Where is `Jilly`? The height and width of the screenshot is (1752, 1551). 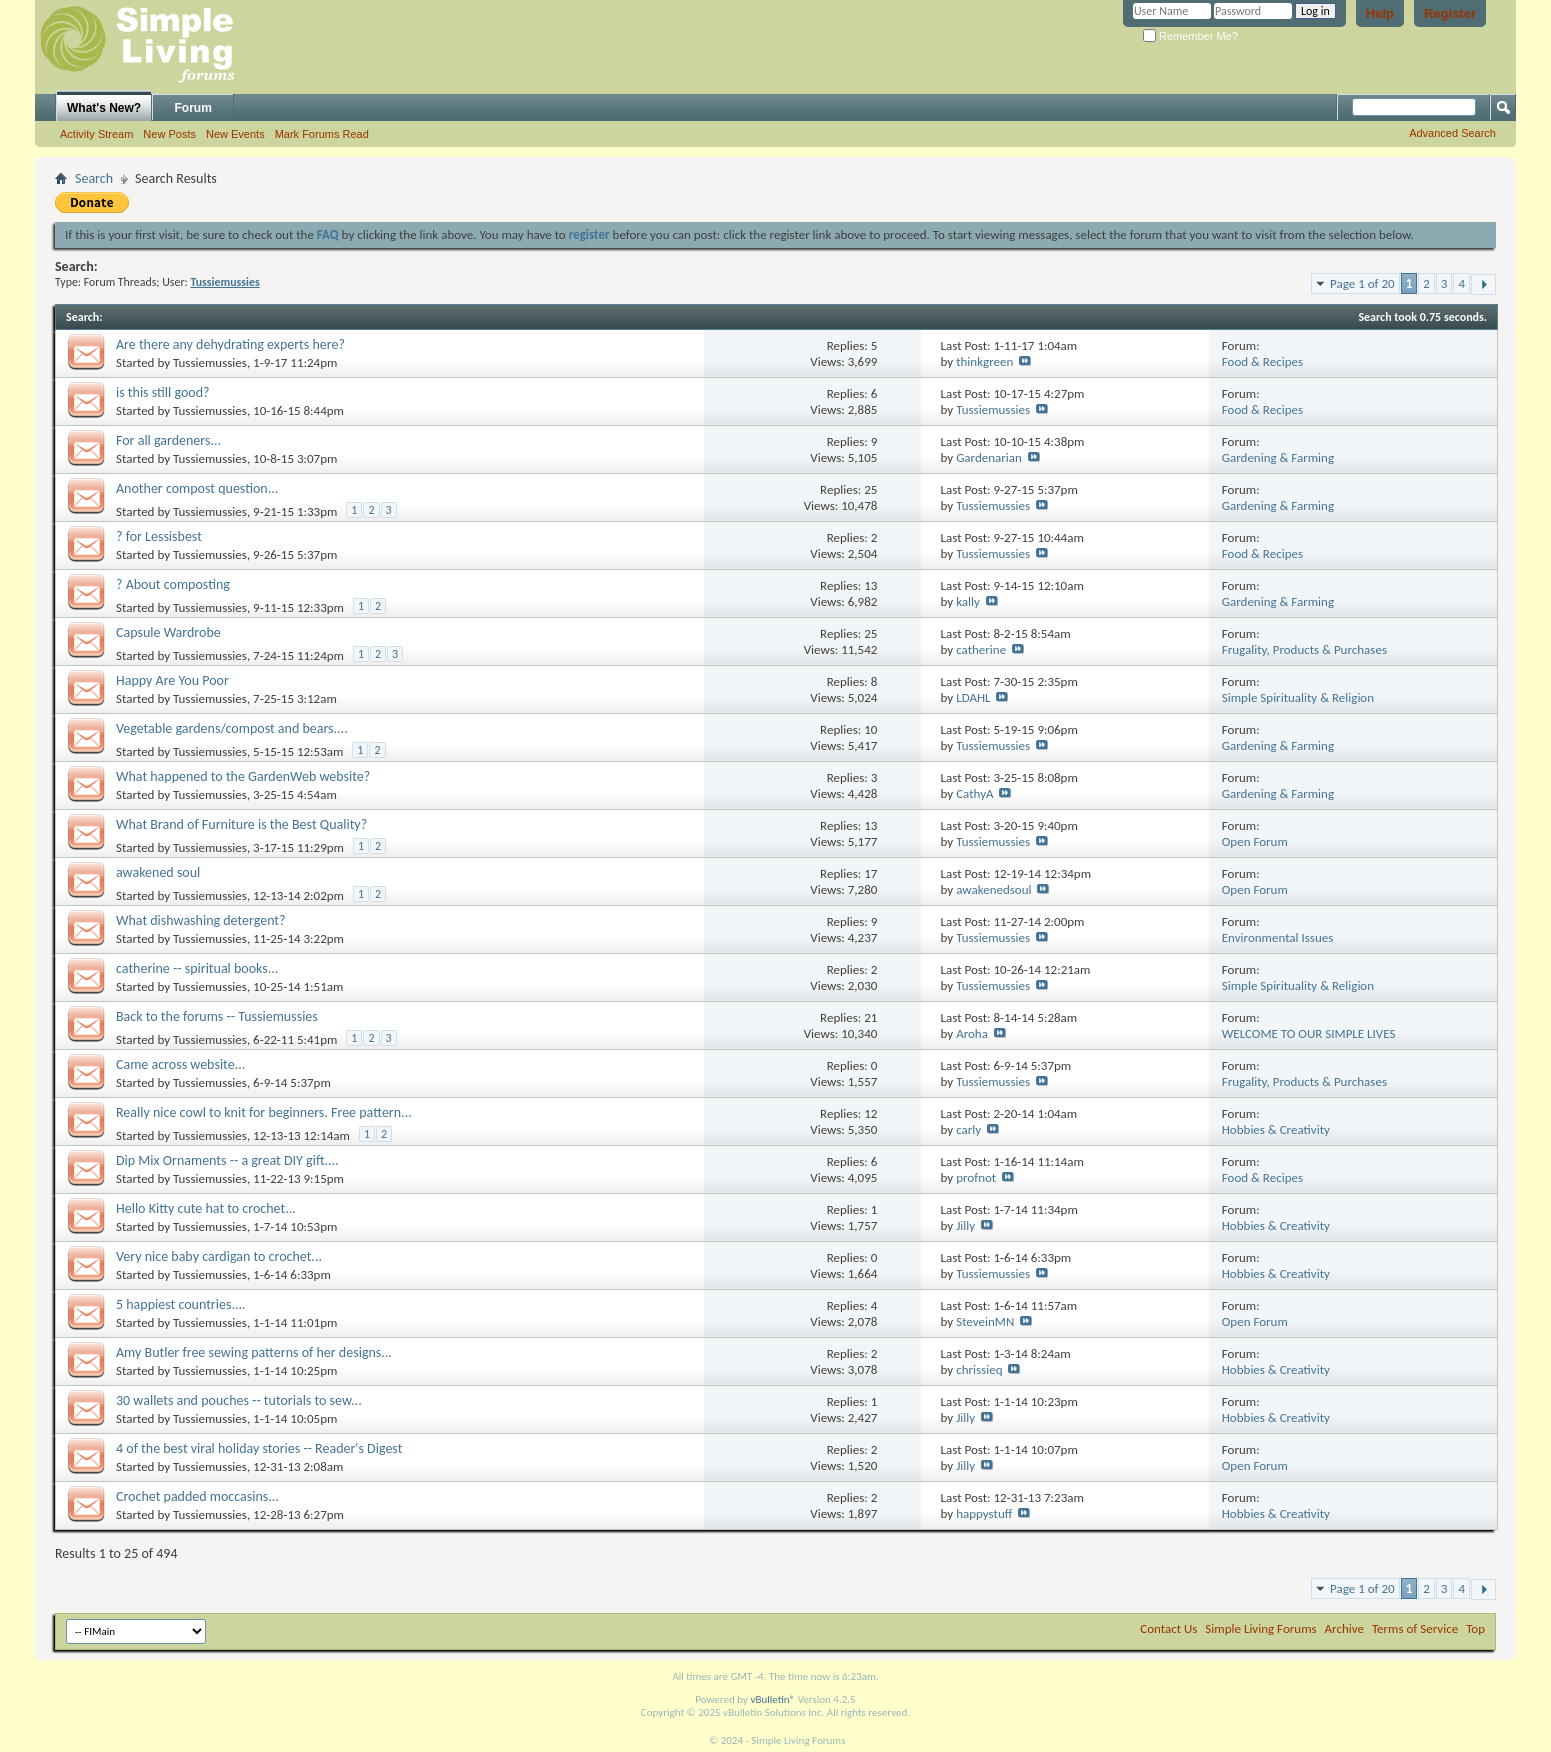
Jilly is located at coordinates (965, 1225).